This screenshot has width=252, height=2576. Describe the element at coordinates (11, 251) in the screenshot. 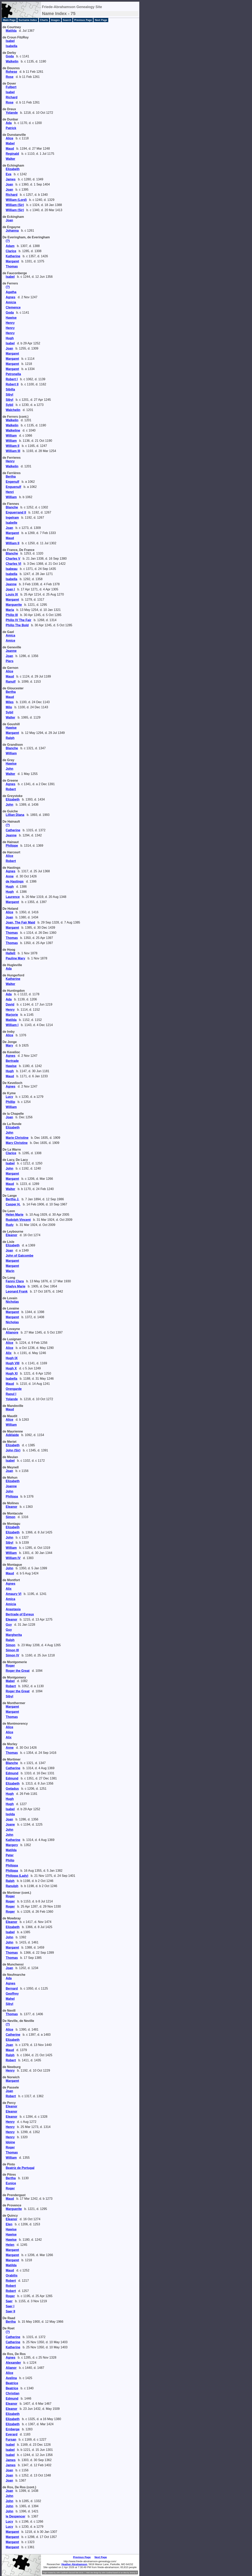

I see `Clarice` at that location.